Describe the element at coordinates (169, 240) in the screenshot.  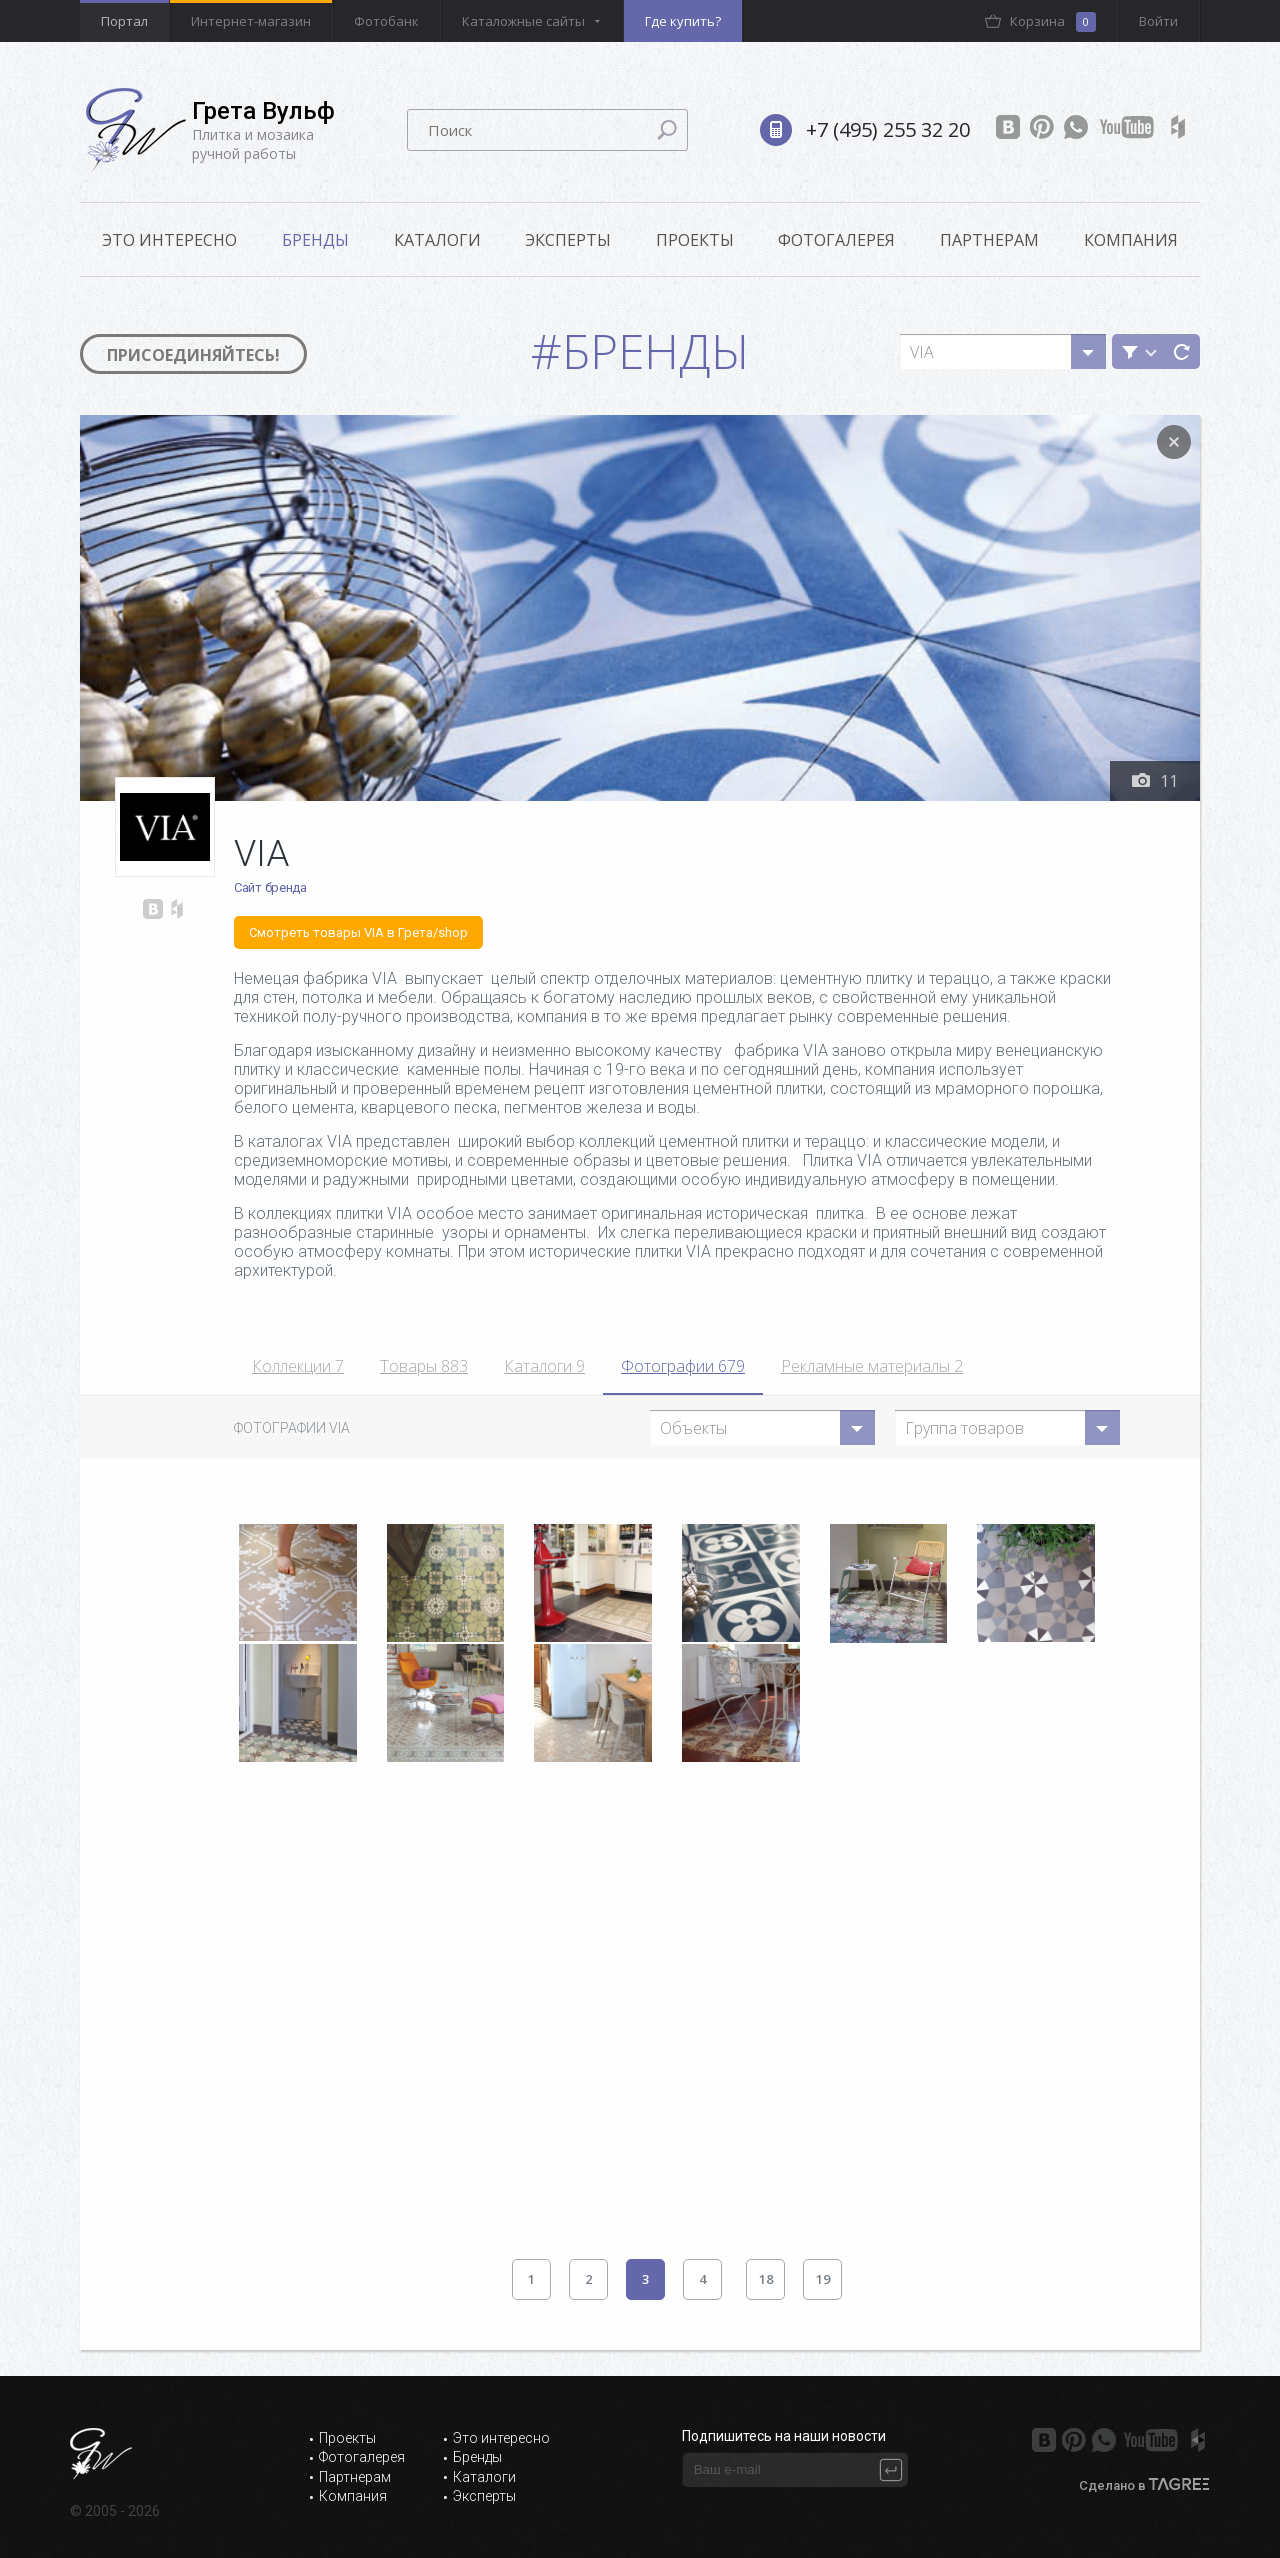
I see `ЭТО ИНТЕРЕСНО` at that location.